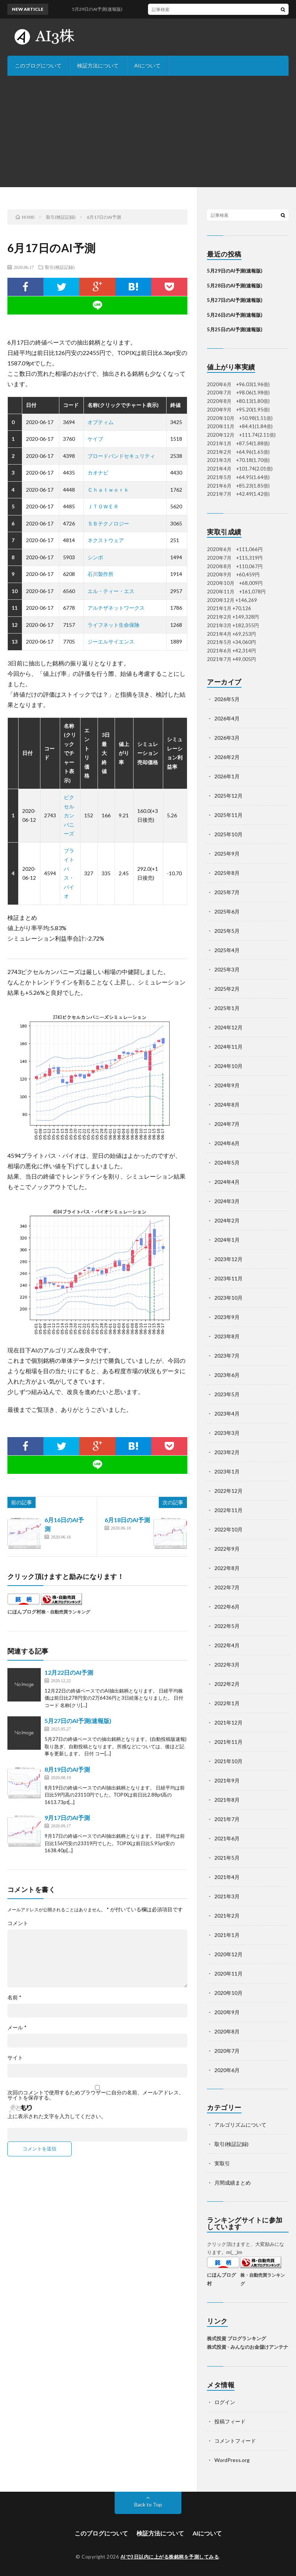  Describe the element at coordinates (228, 795) in the screenshot. I see `2025年12月` at that location.